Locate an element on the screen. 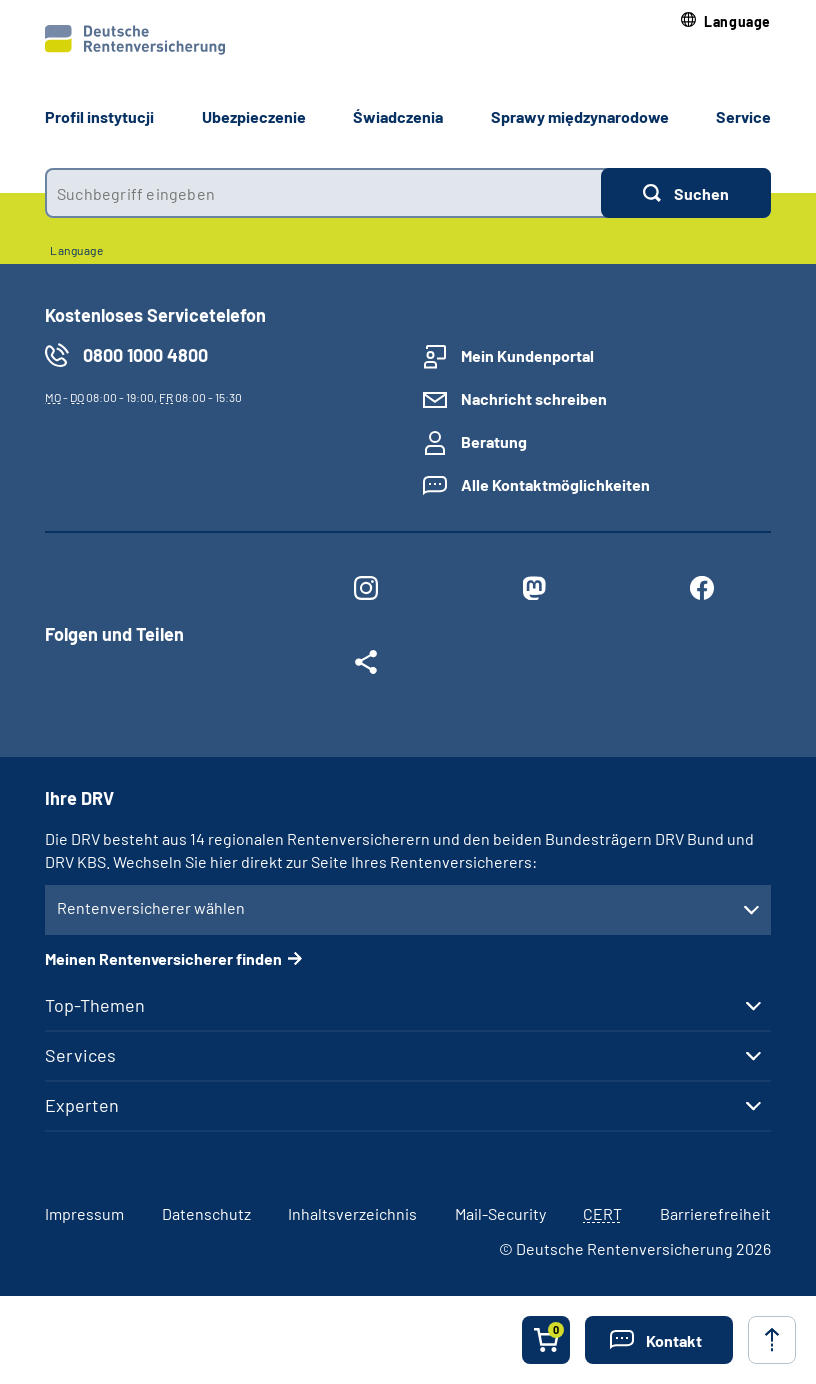 The height and width of the screenshot is (1384, 816). Meinen Rentenversicherer finden is located at coordinates (163, 958).